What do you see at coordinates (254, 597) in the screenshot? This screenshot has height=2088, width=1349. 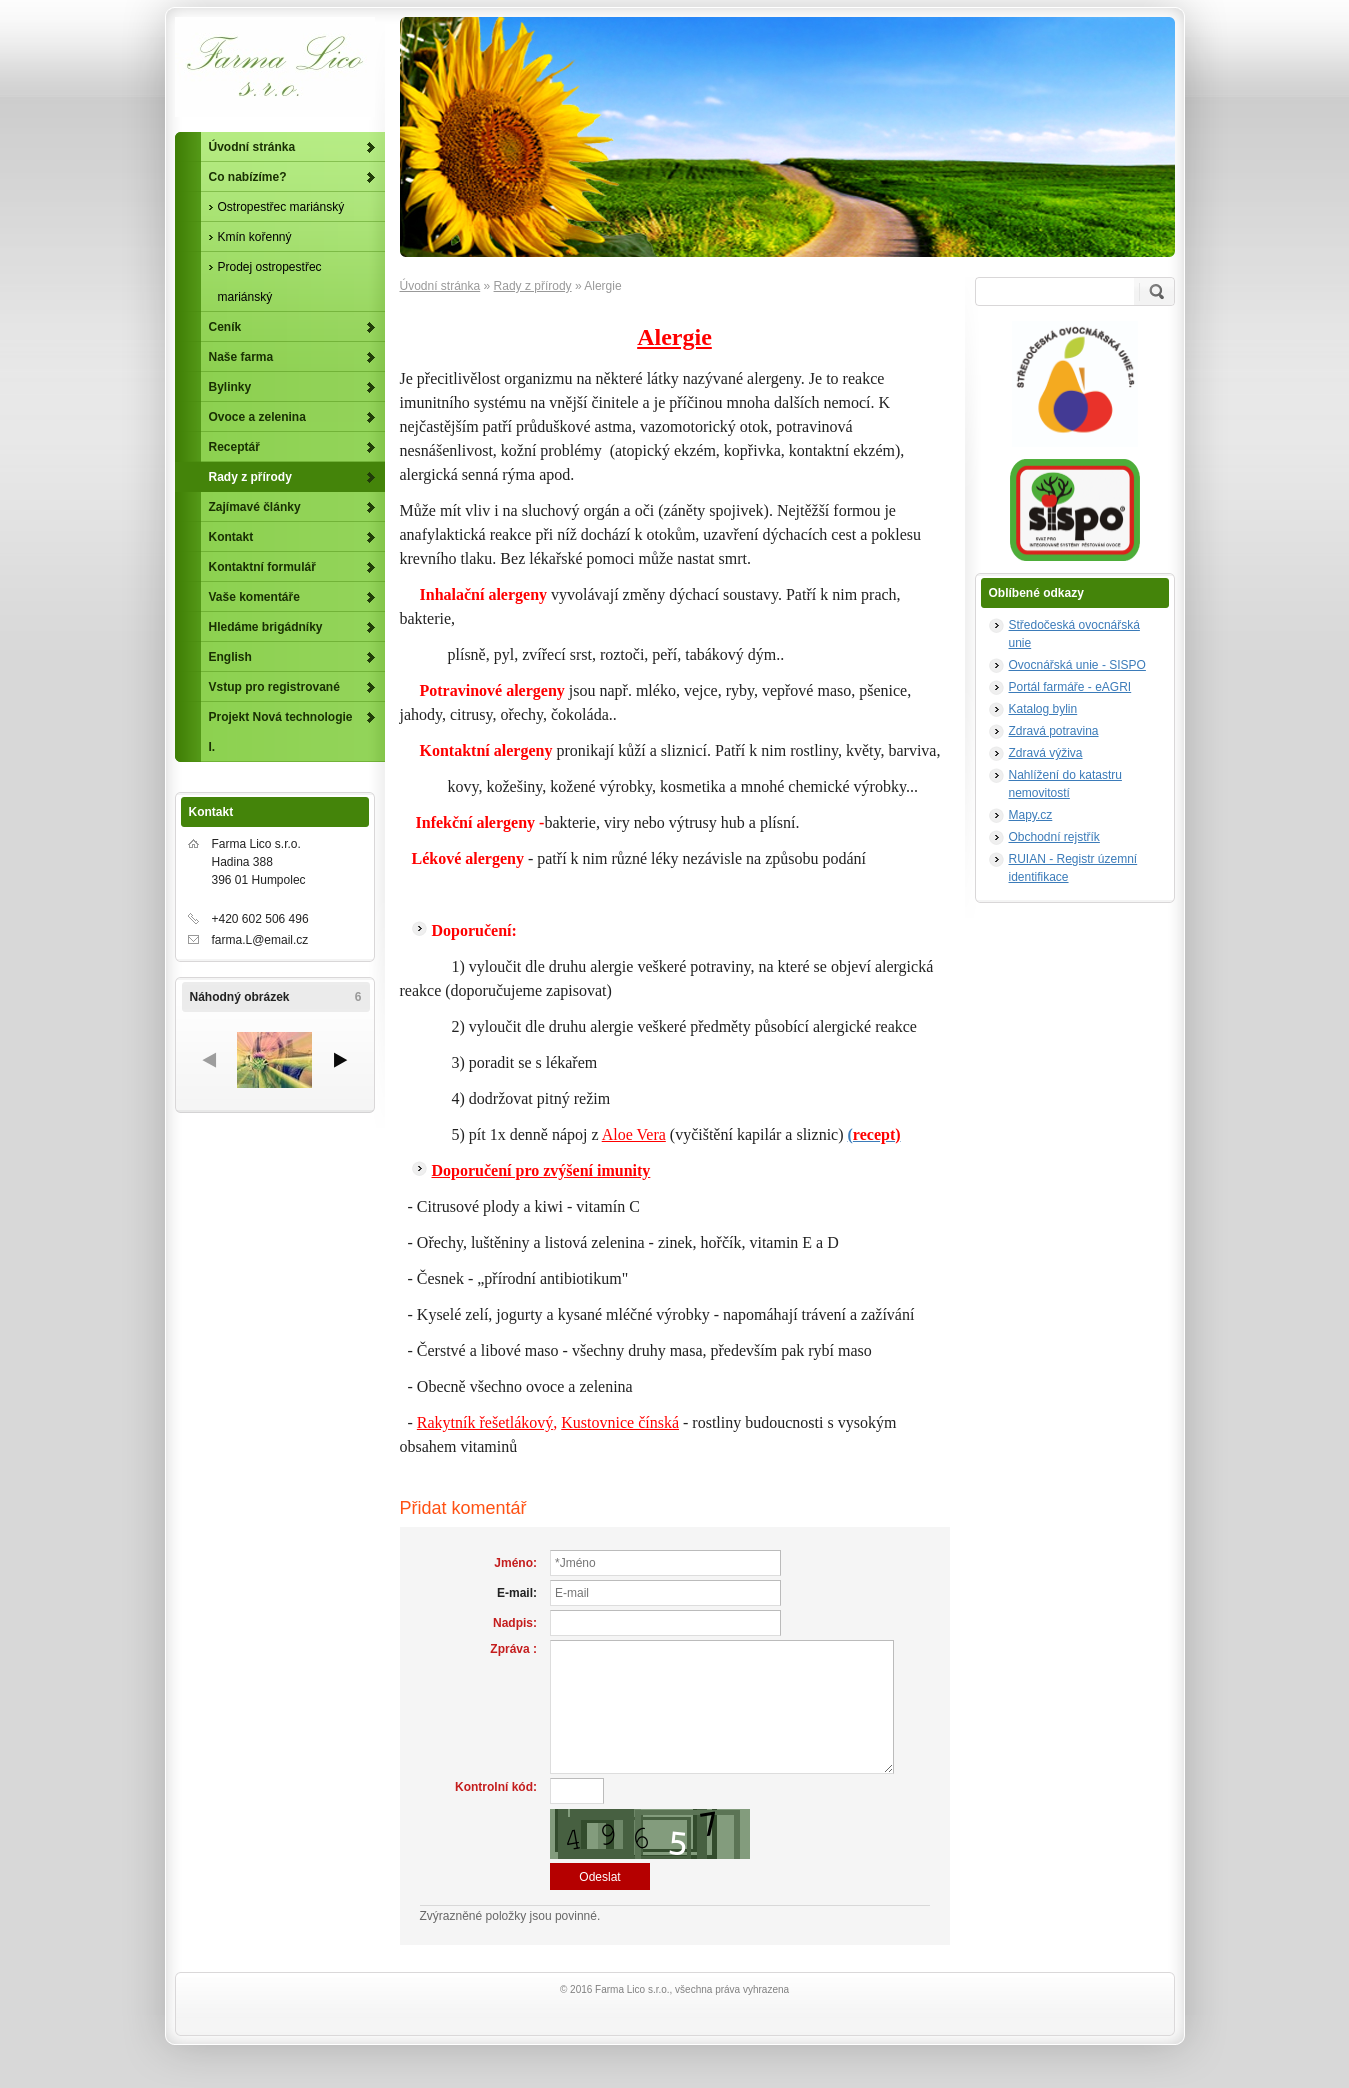 I see `Vaše komentáře` at bounding box center [254, 597].